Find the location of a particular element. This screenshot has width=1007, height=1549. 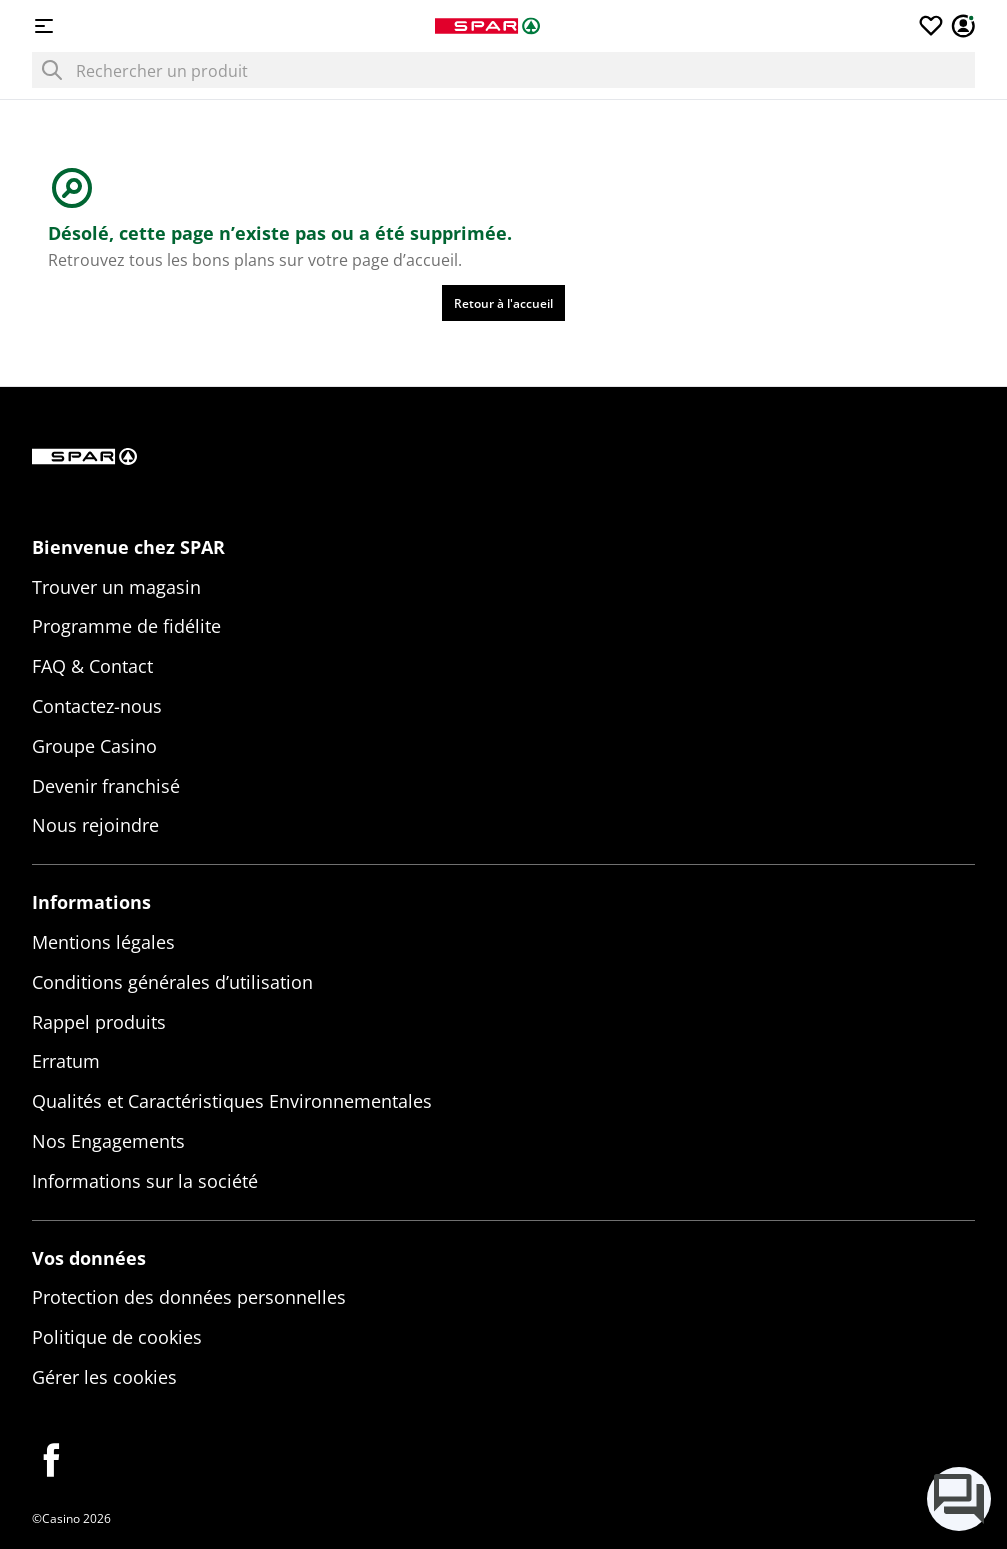

Protection des données personnelles is located at coordinates (189, 1297).